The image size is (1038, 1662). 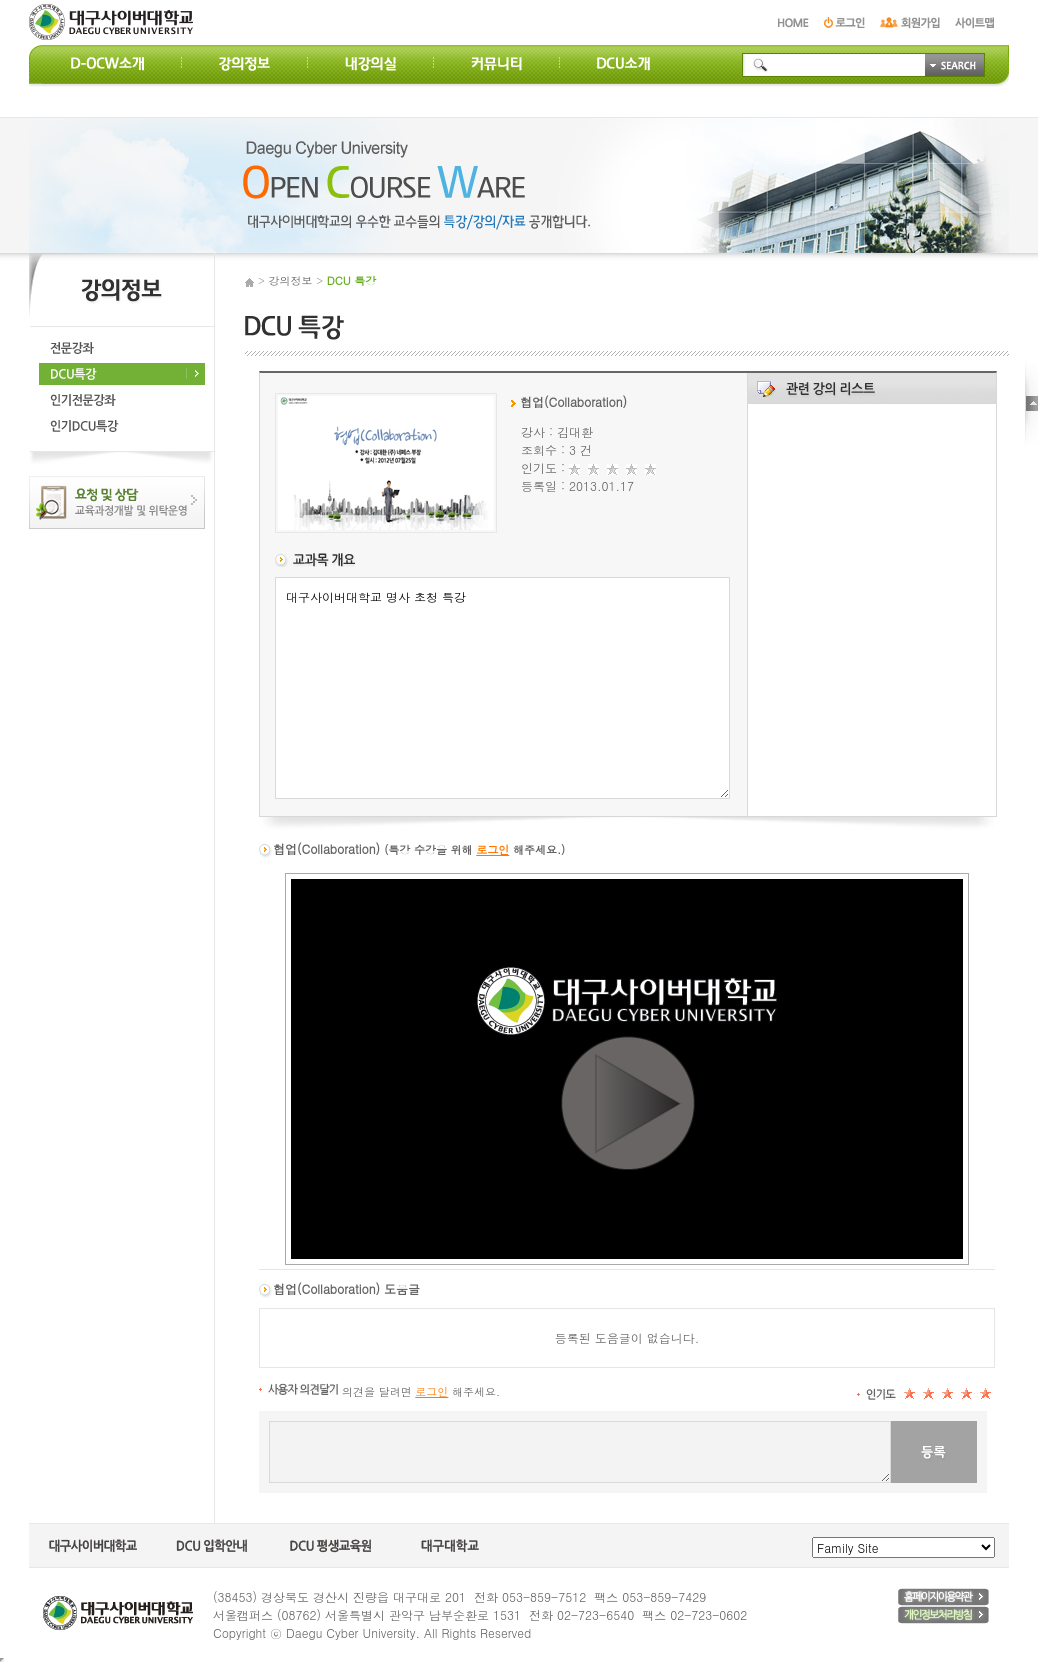 What do you see at coordinates (2, 1660) in the screenshot?
I see `</body> </html>` at bounding box center [2, 1660].